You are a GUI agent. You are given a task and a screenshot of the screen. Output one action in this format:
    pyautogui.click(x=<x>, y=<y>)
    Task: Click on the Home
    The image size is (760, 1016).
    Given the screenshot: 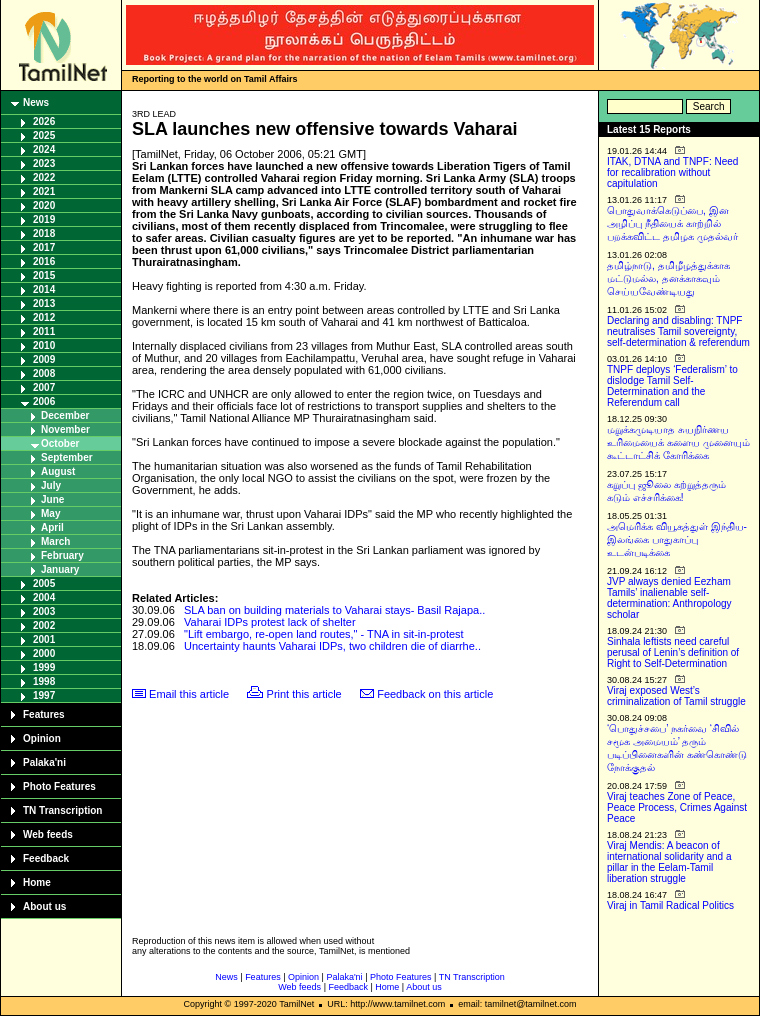 What is the action you would take?
    pyautogui.click(x=37, y=882)
    